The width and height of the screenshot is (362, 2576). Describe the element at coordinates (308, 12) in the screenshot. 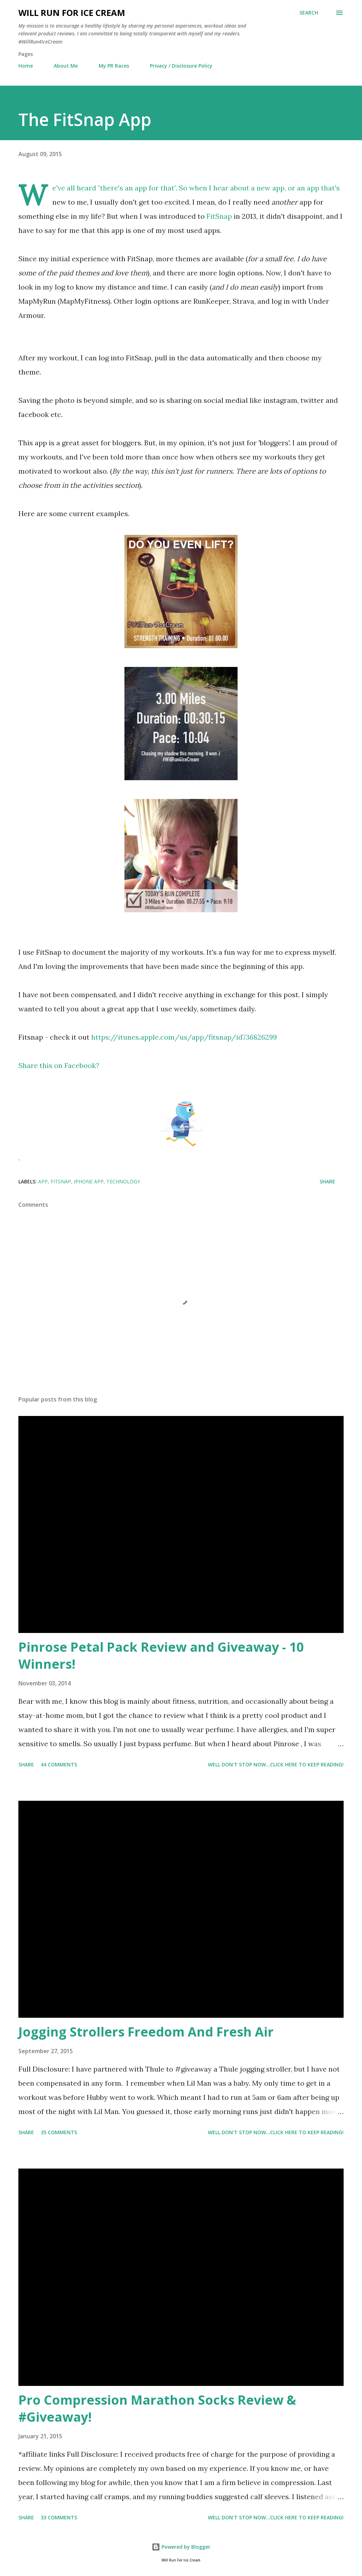

I see `[Search]` at that location.